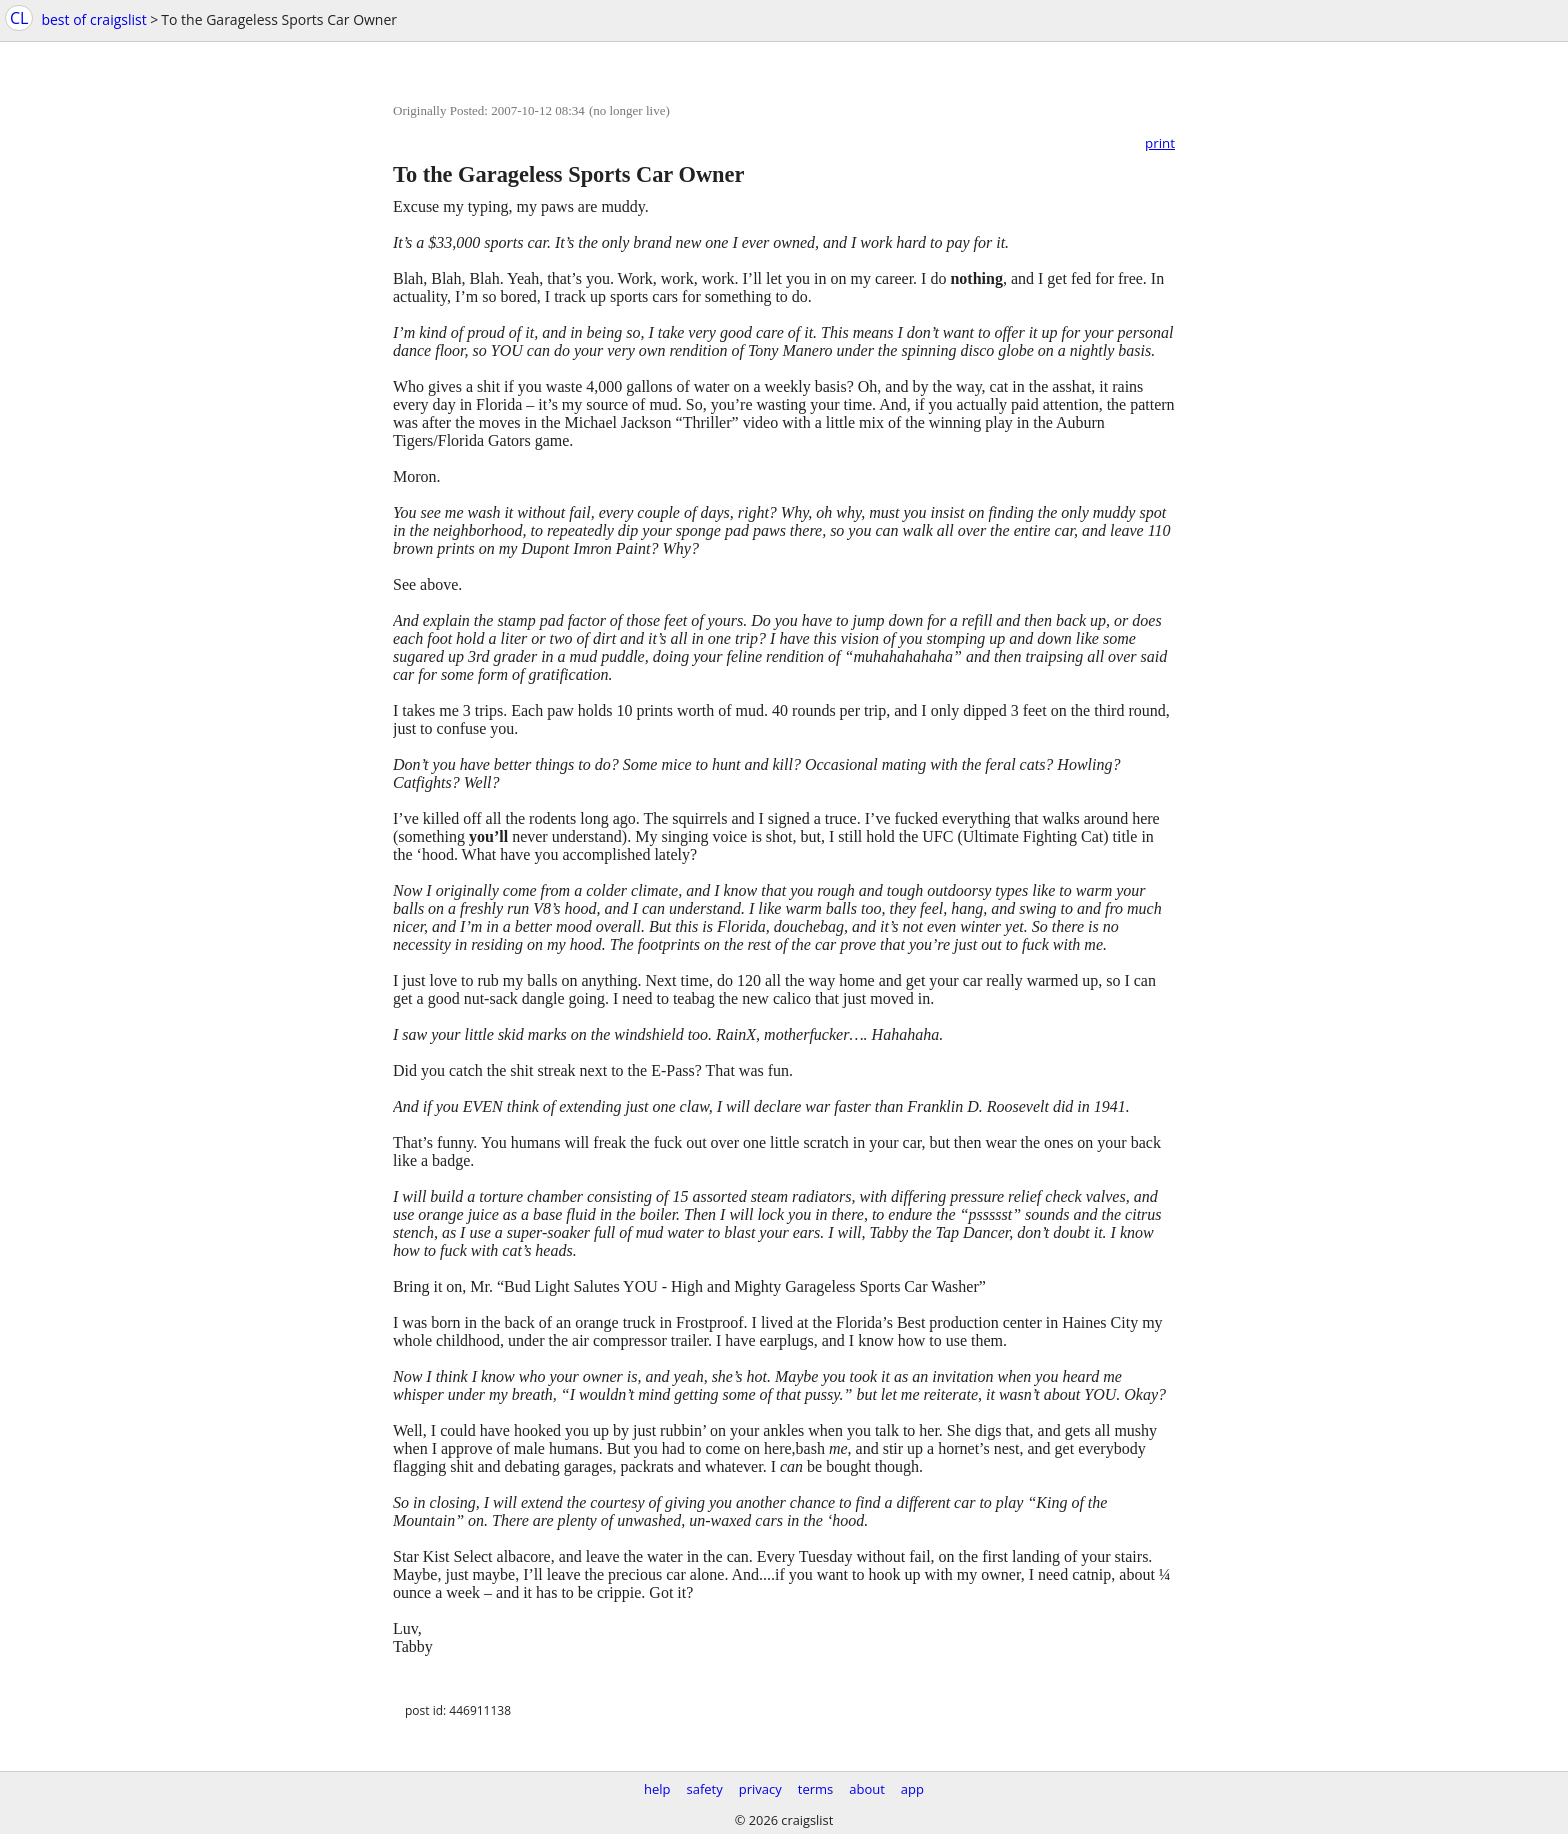  Describe the element at coordinates (760, 1789) in the screenshot. I see `privacy` at that location.